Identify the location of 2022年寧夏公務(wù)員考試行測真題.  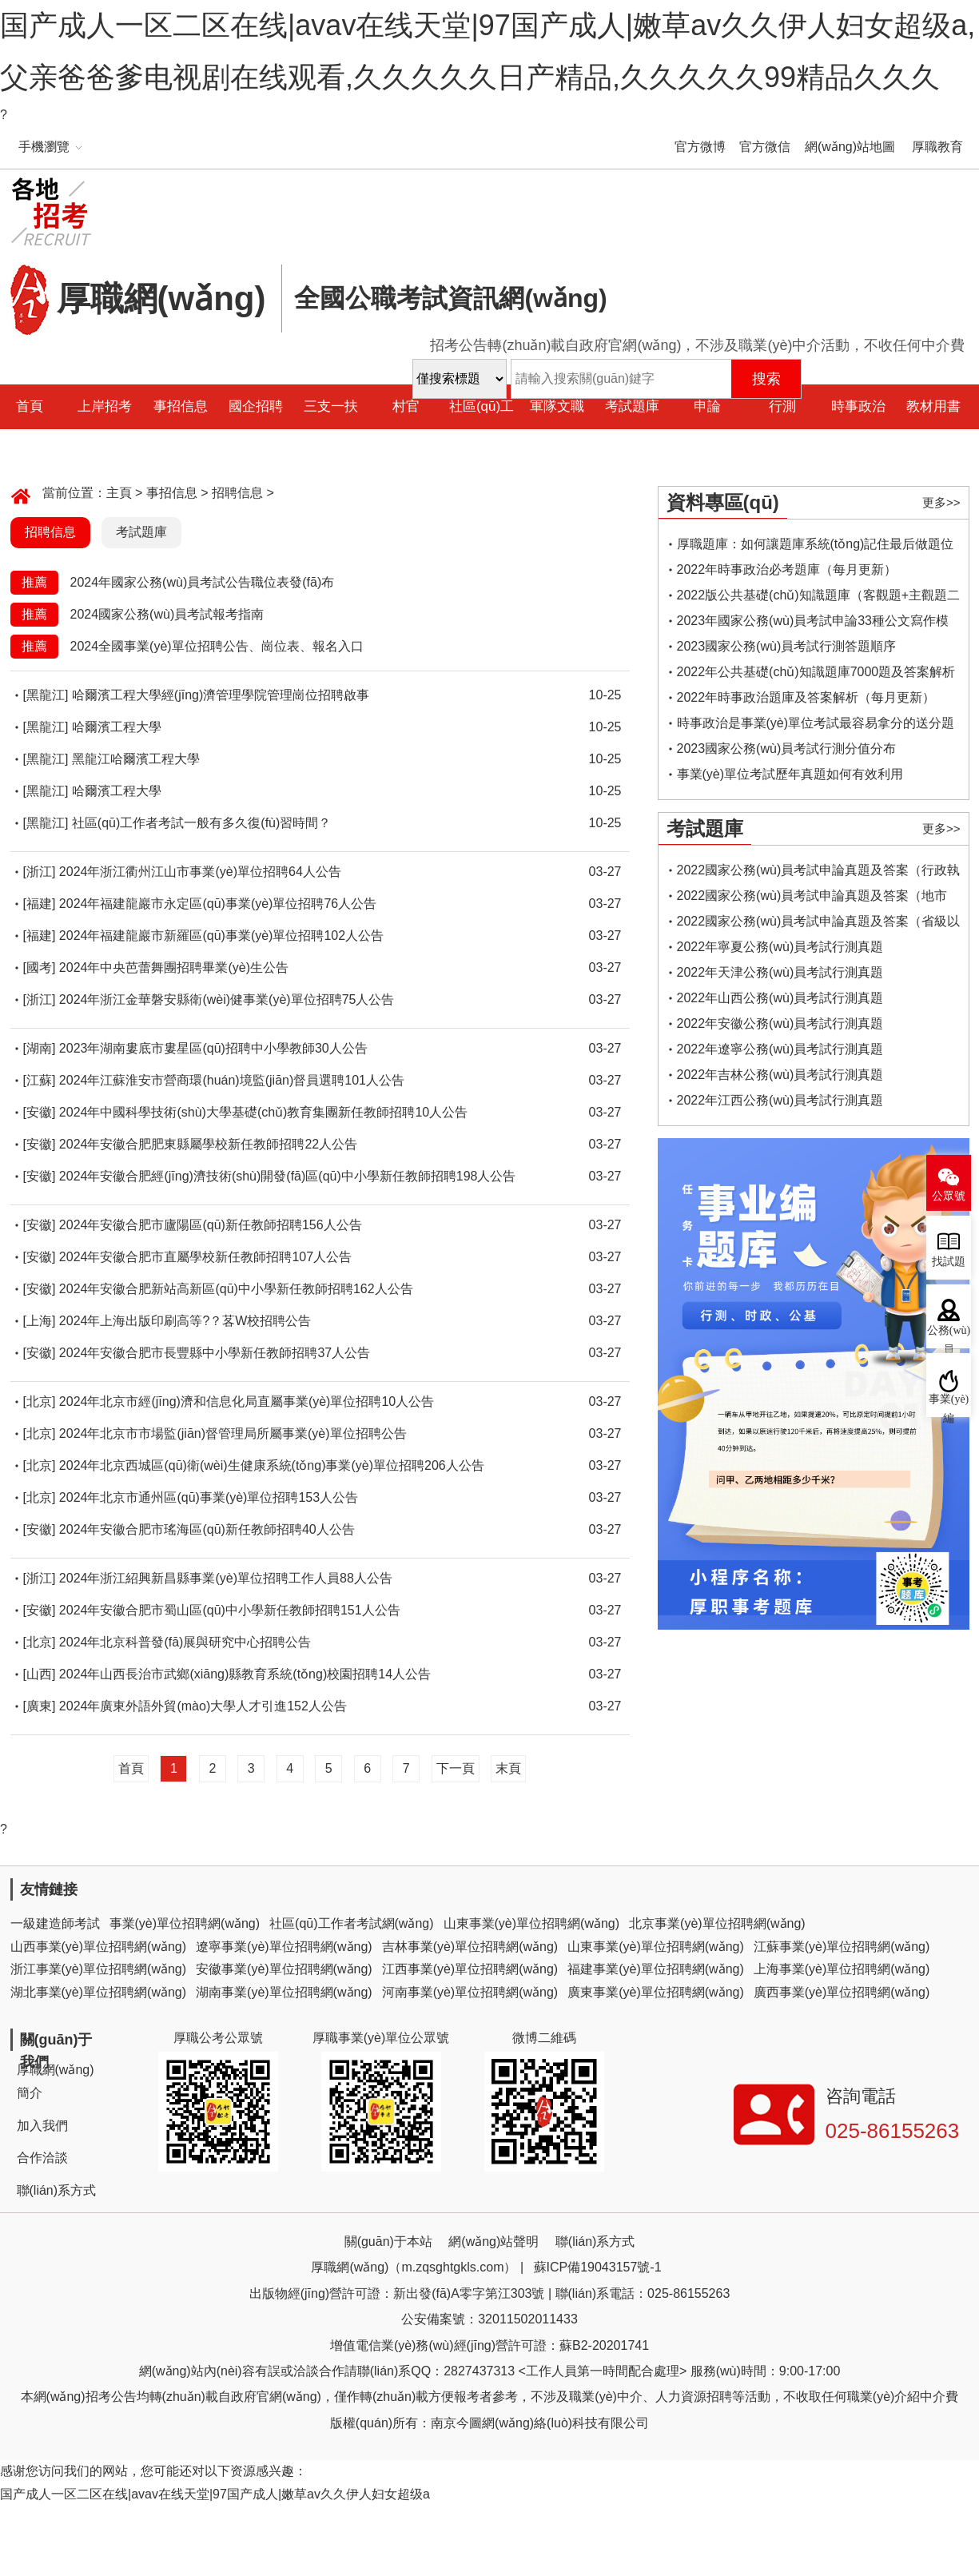
(780, 947).